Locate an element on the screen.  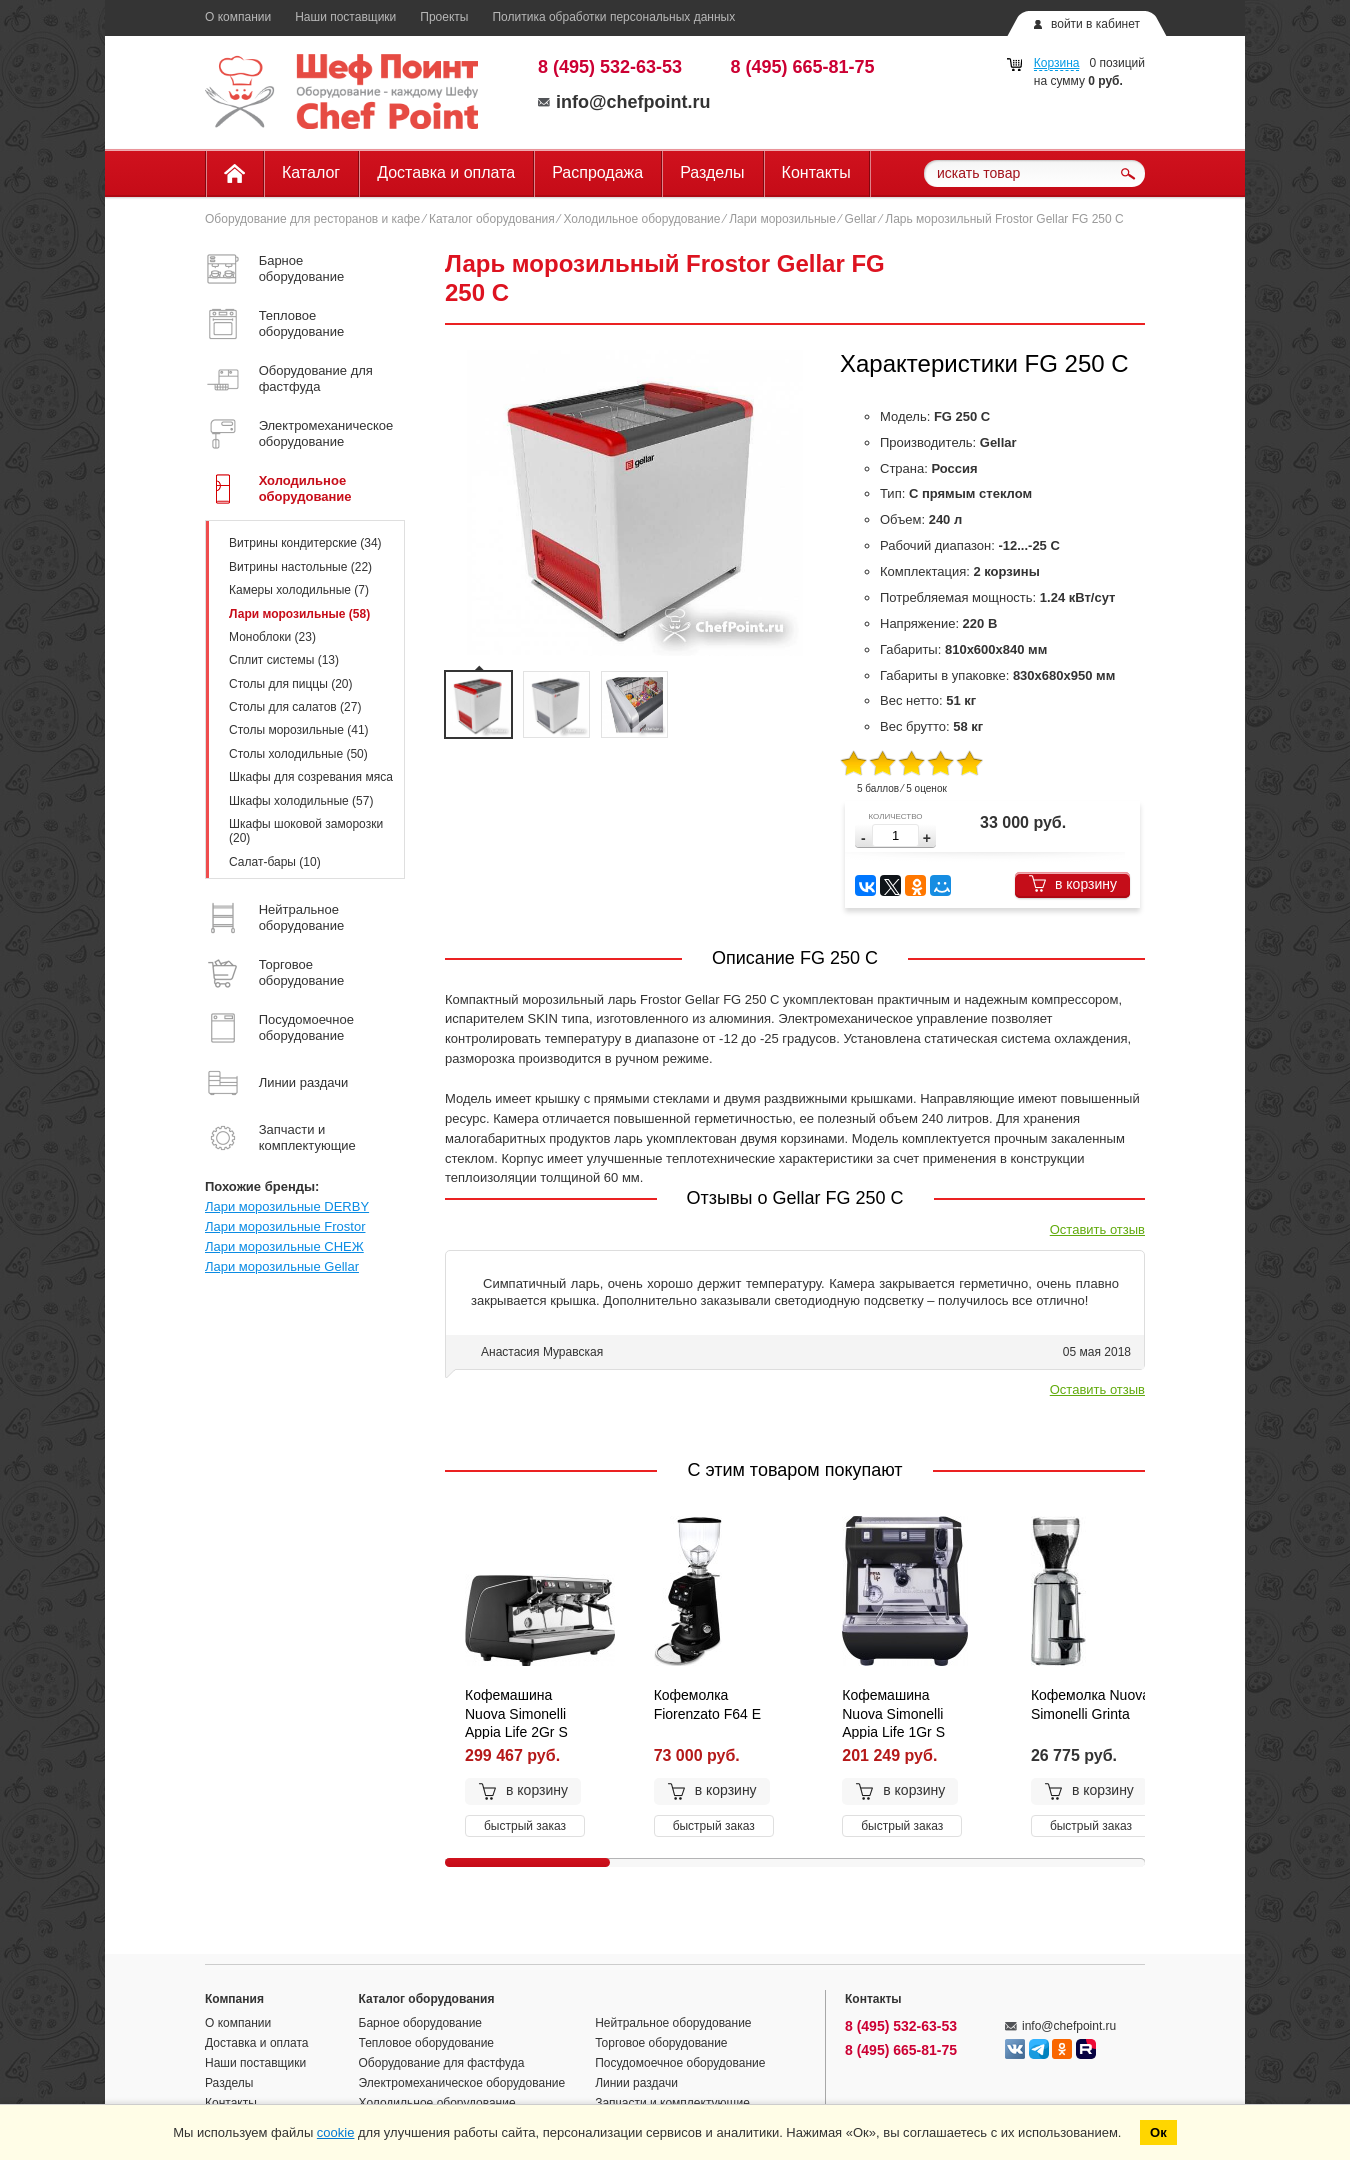
Посудомоечное оборудование is located at coordinates (680, 2063).